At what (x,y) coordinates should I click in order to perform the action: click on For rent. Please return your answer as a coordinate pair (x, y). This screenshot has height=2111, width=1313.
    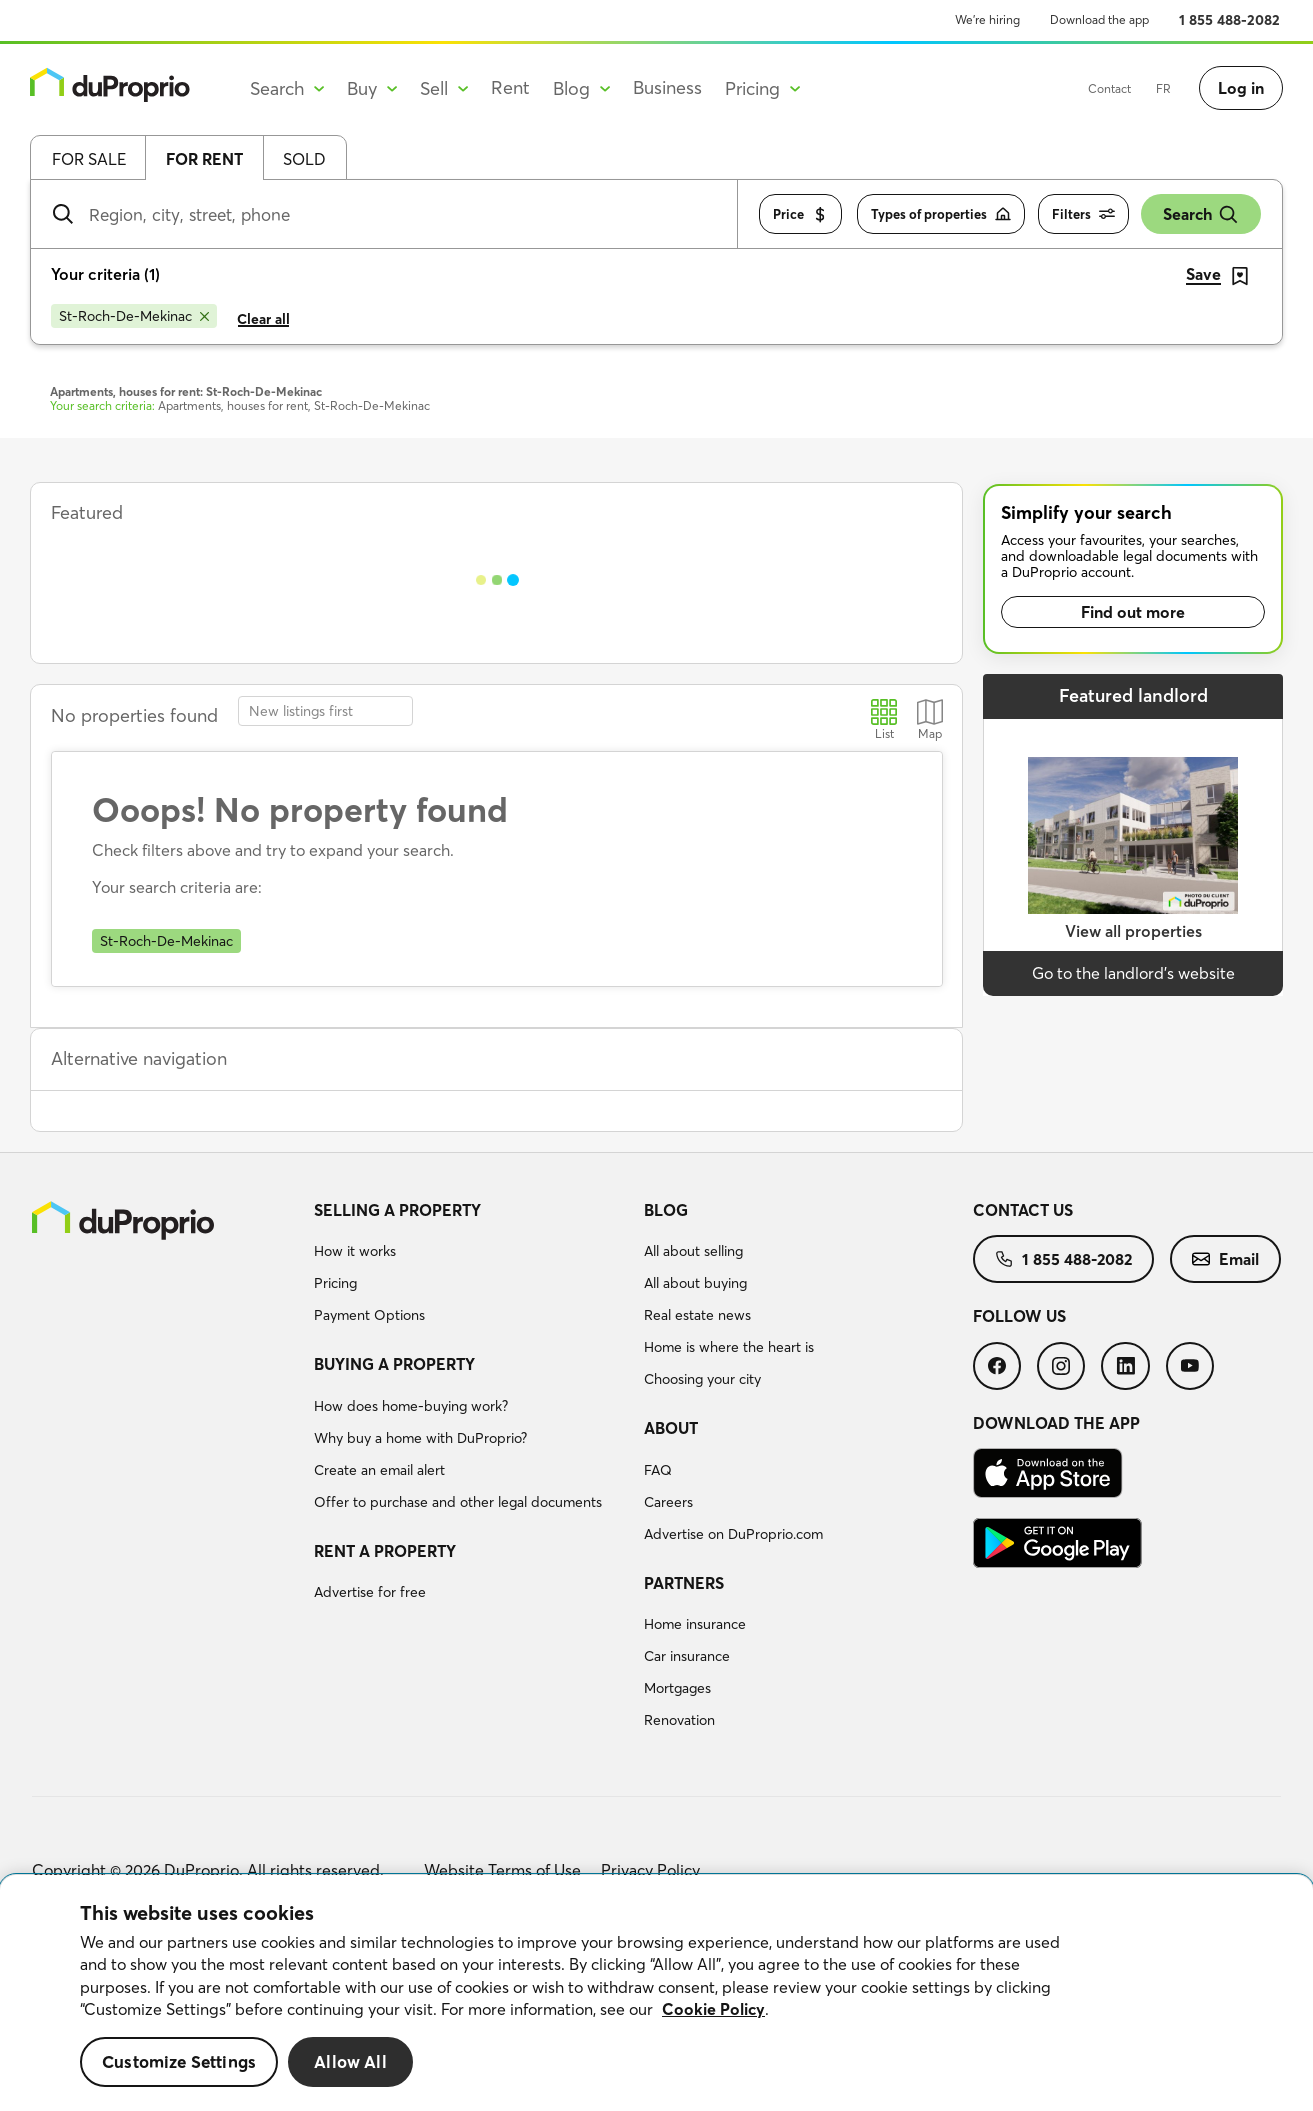
    Looking at the image, I should click on (204, 159).